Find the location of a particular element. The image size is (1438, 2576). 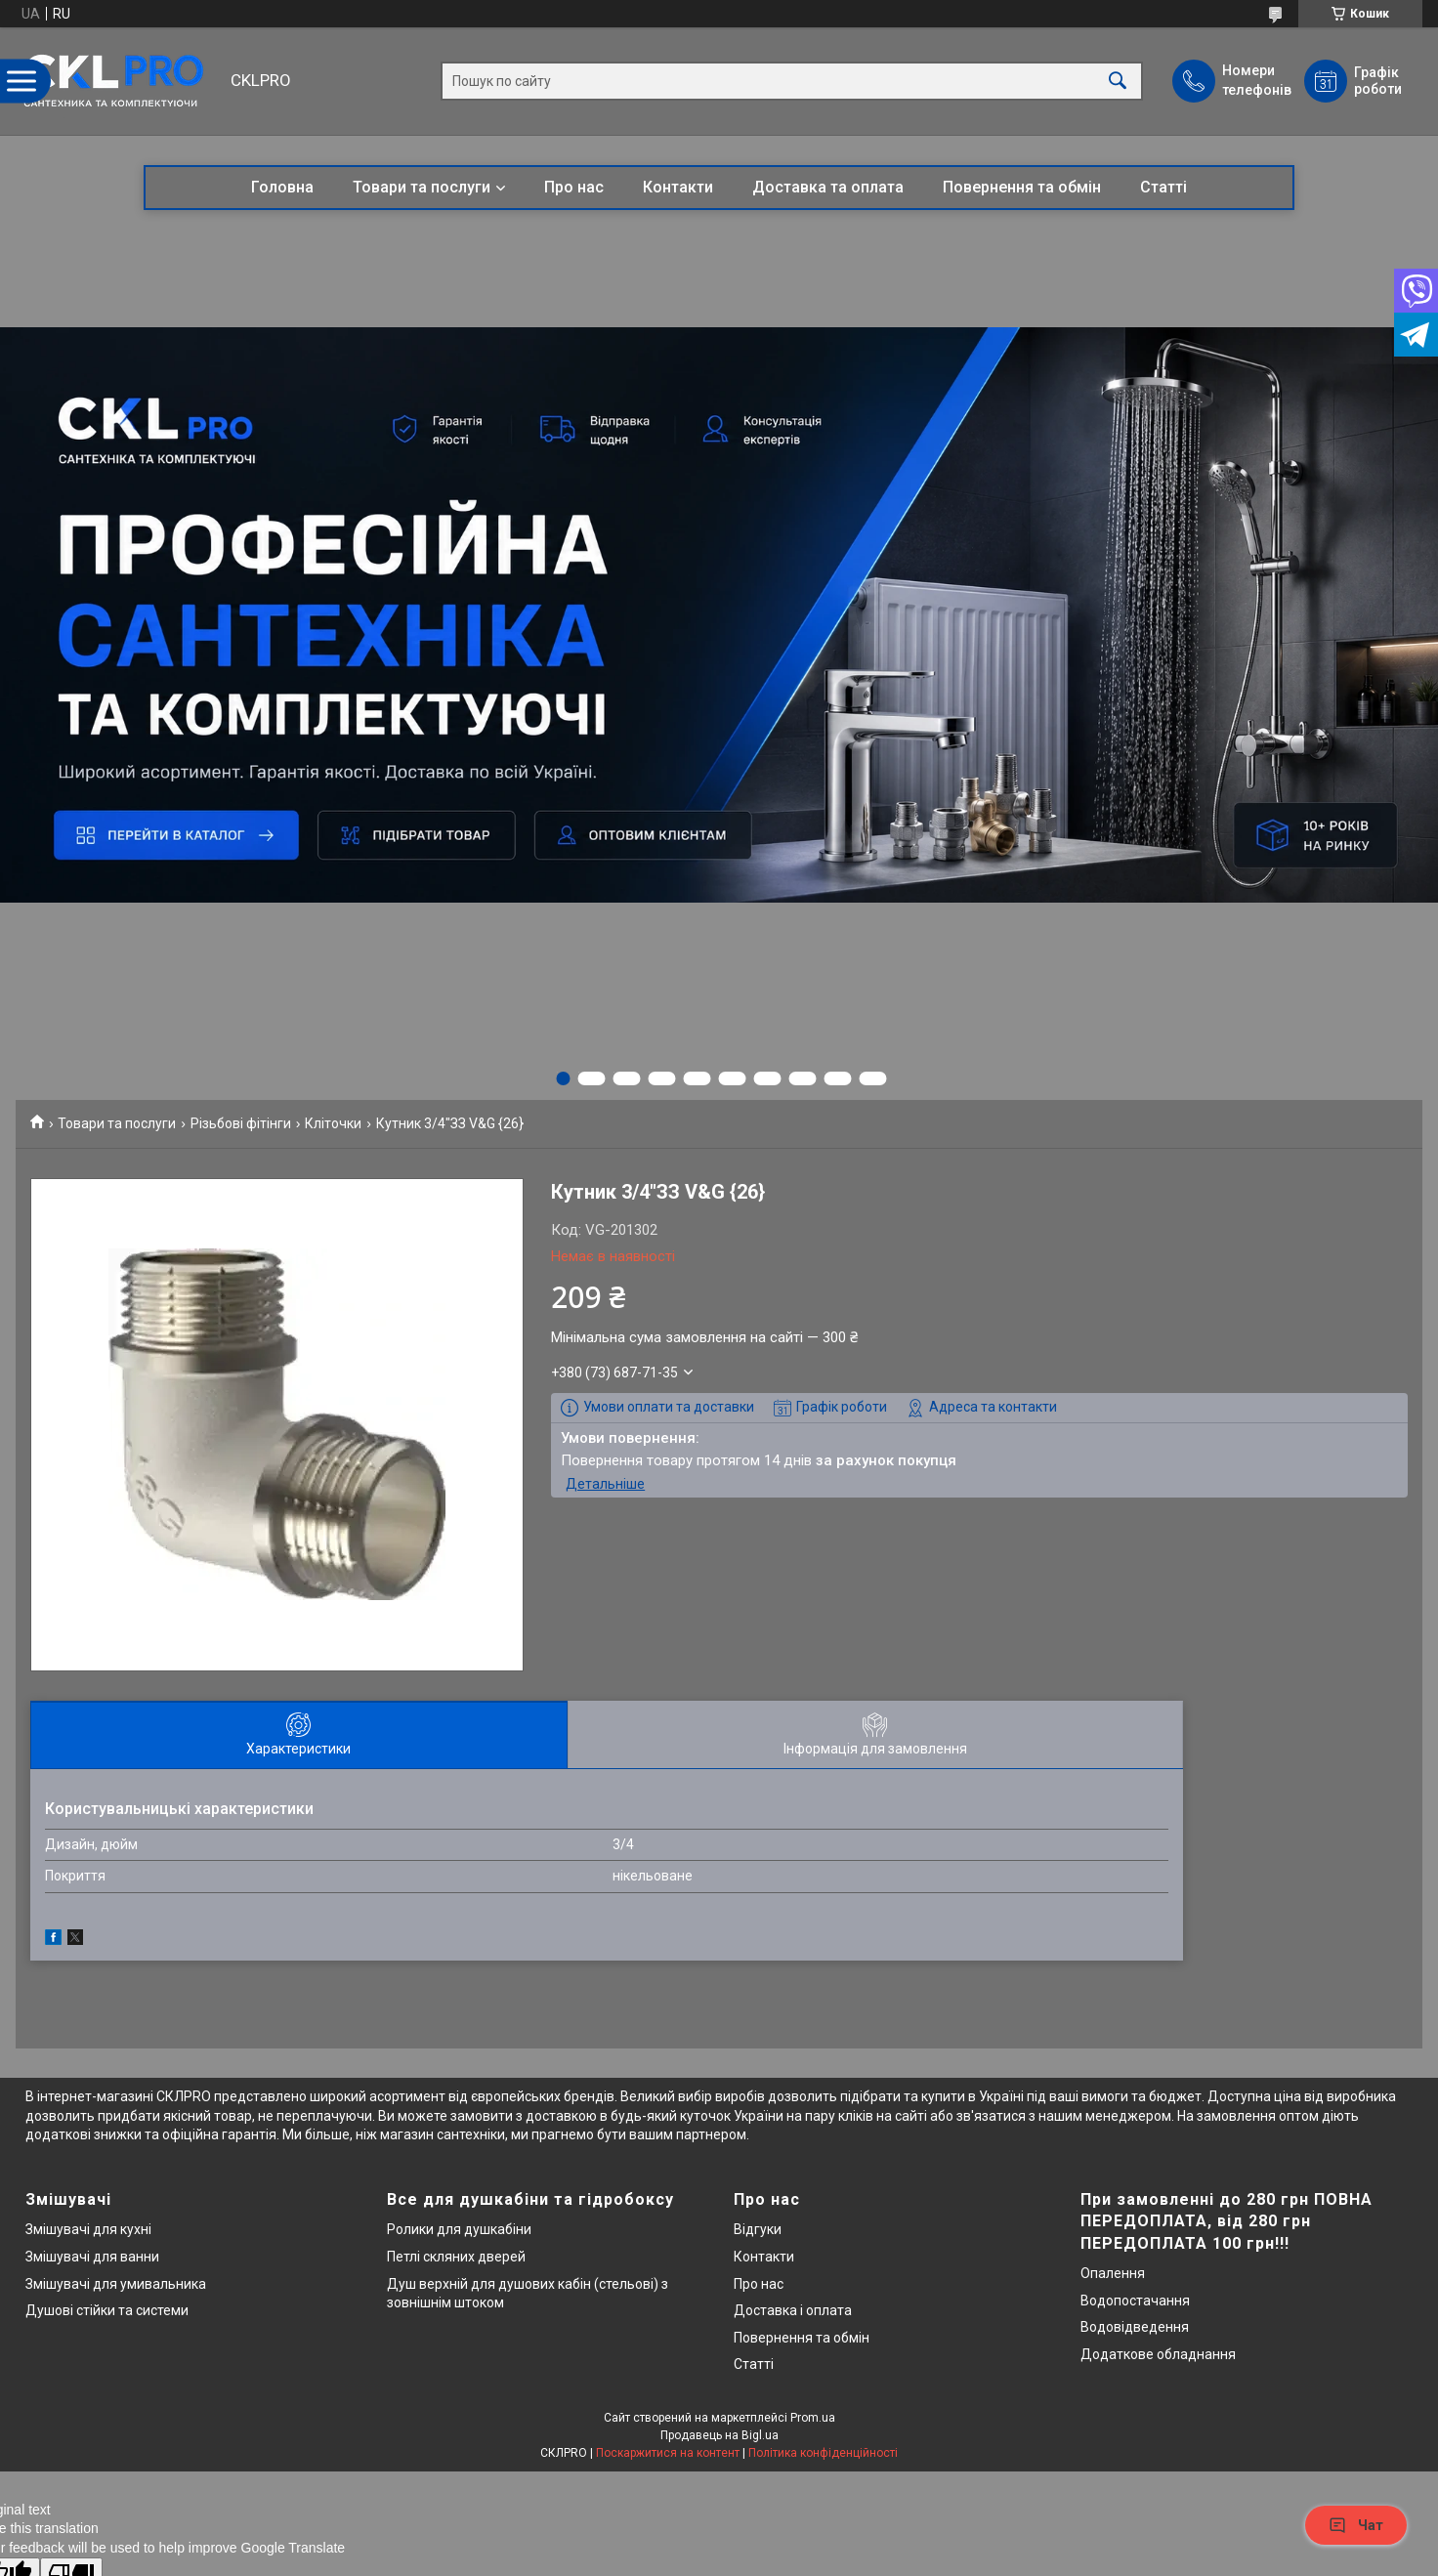

Душові стійки та системи is located at coordinates (107, 2310).